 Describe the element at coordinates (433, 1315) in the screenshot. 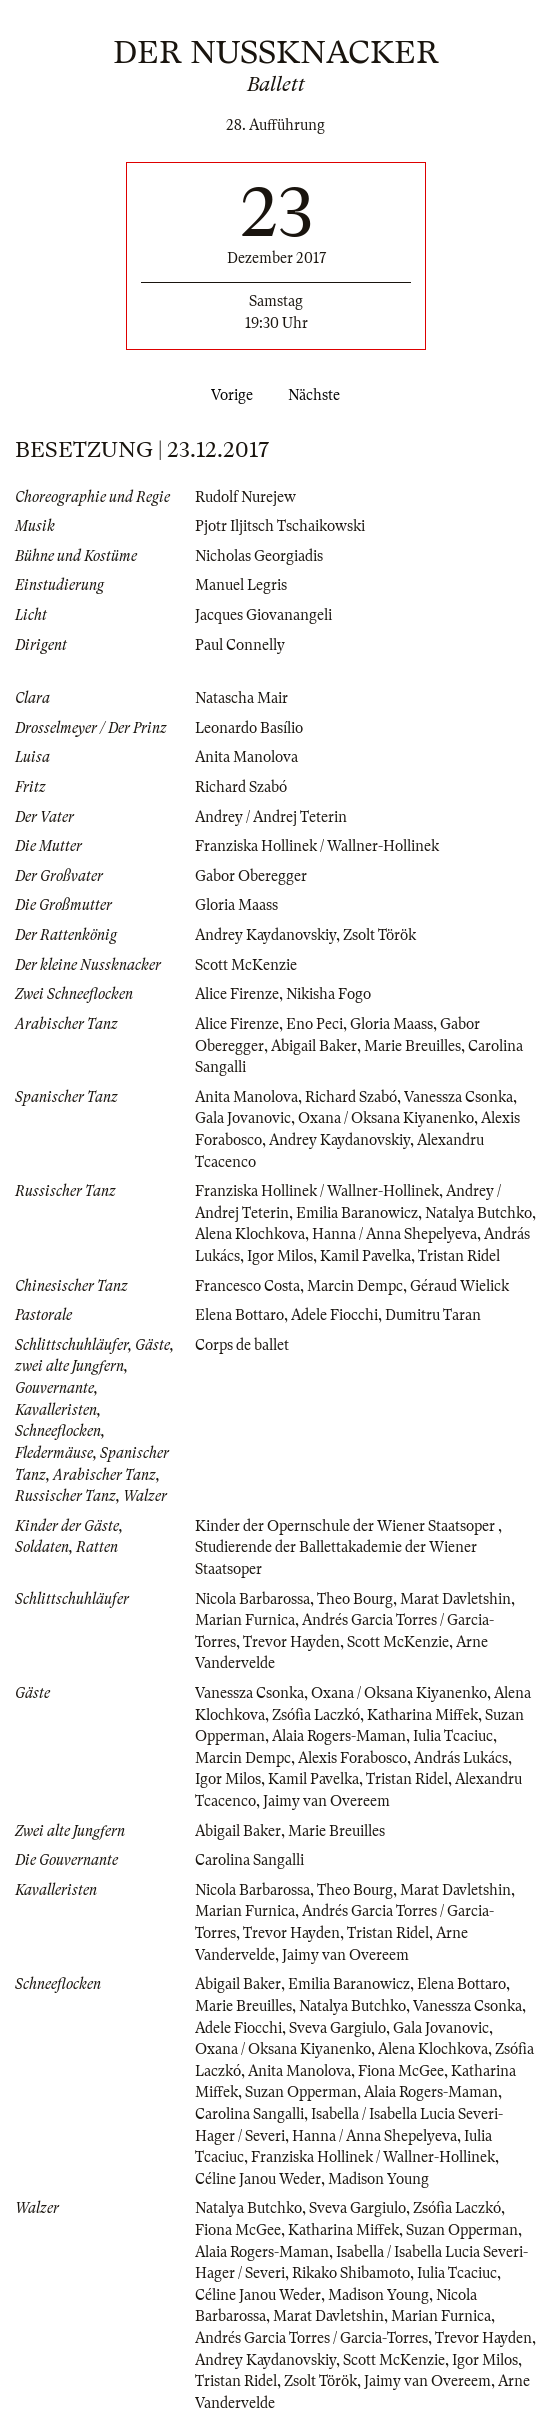

I see `Dumitru Taran` at that location.